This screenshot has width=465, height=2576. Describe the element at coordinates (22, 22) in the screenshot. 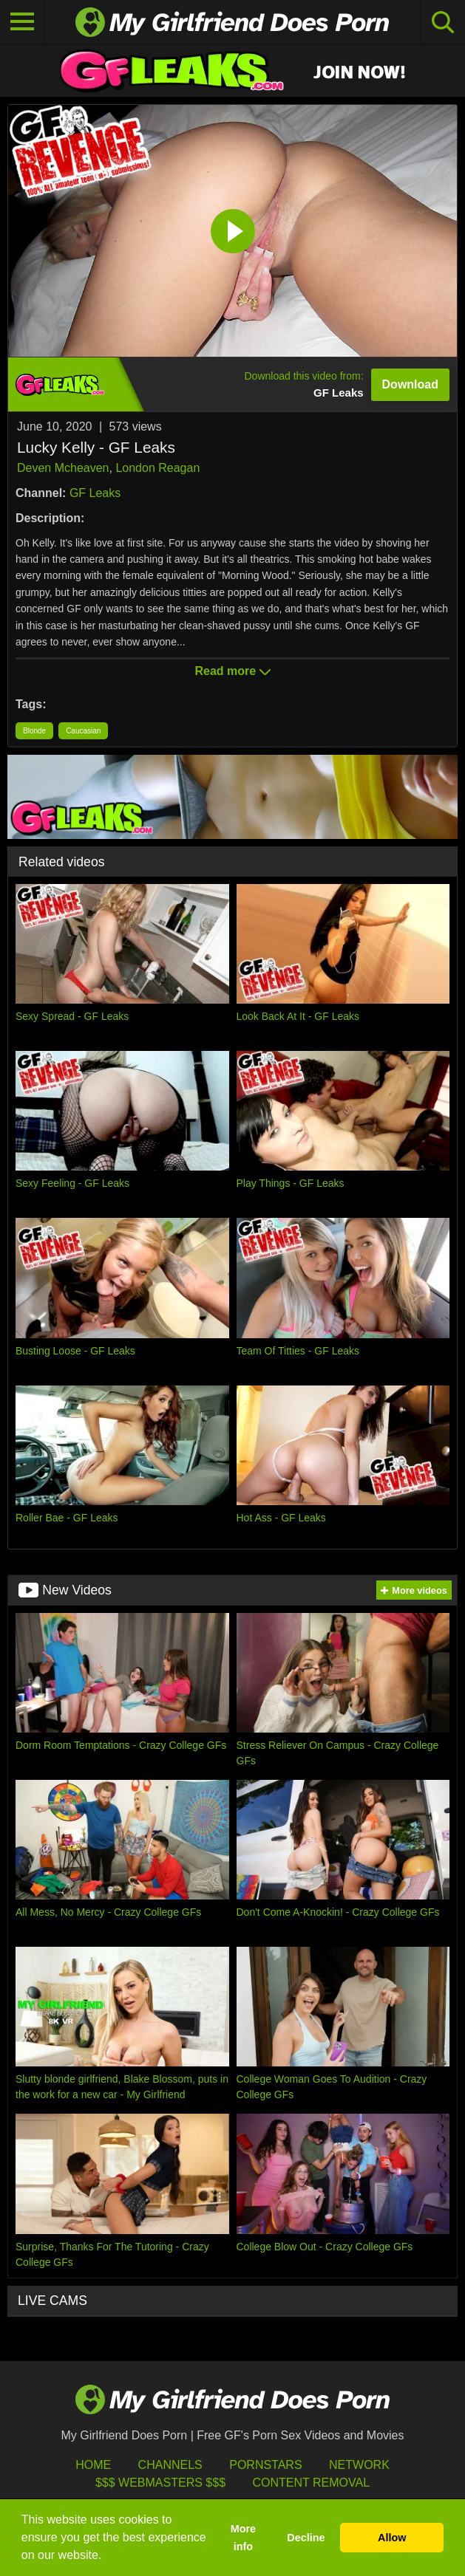

I see `[Toggle navigation]` at that location.